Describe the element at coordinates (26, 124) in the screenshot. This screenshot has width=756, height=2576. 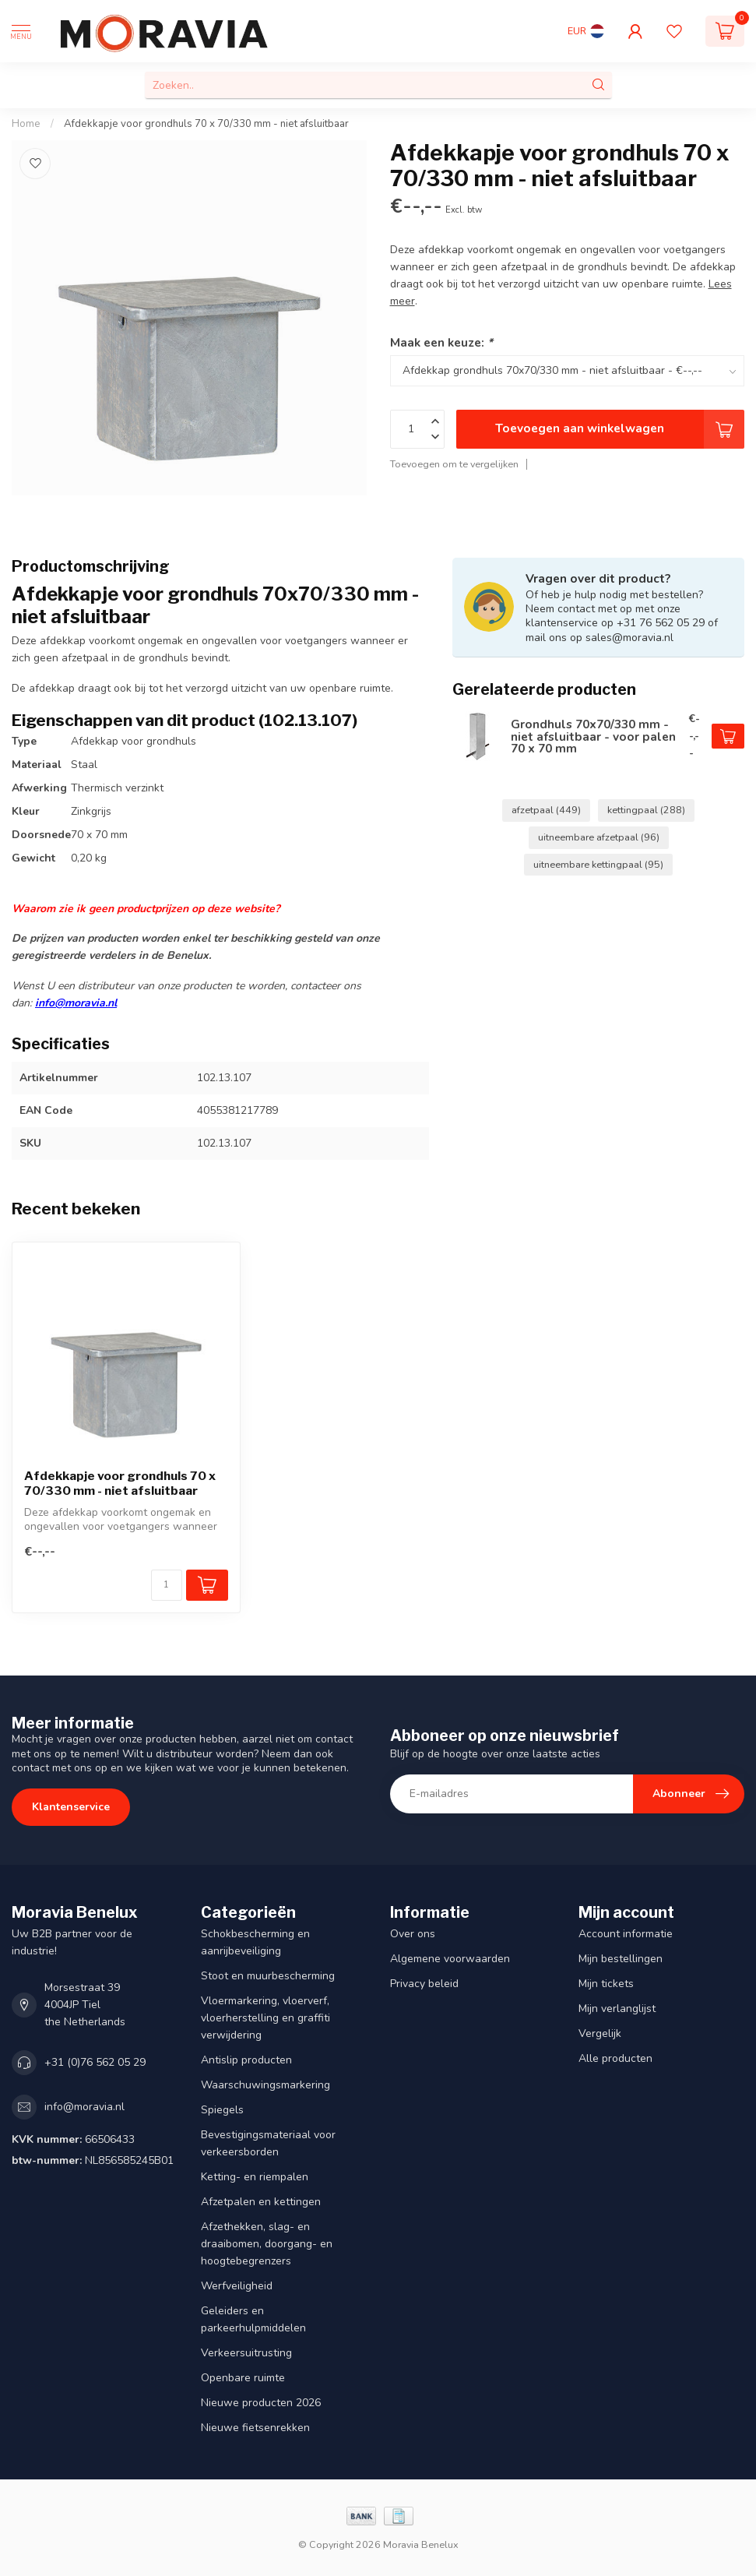
I see `Home` at that location.